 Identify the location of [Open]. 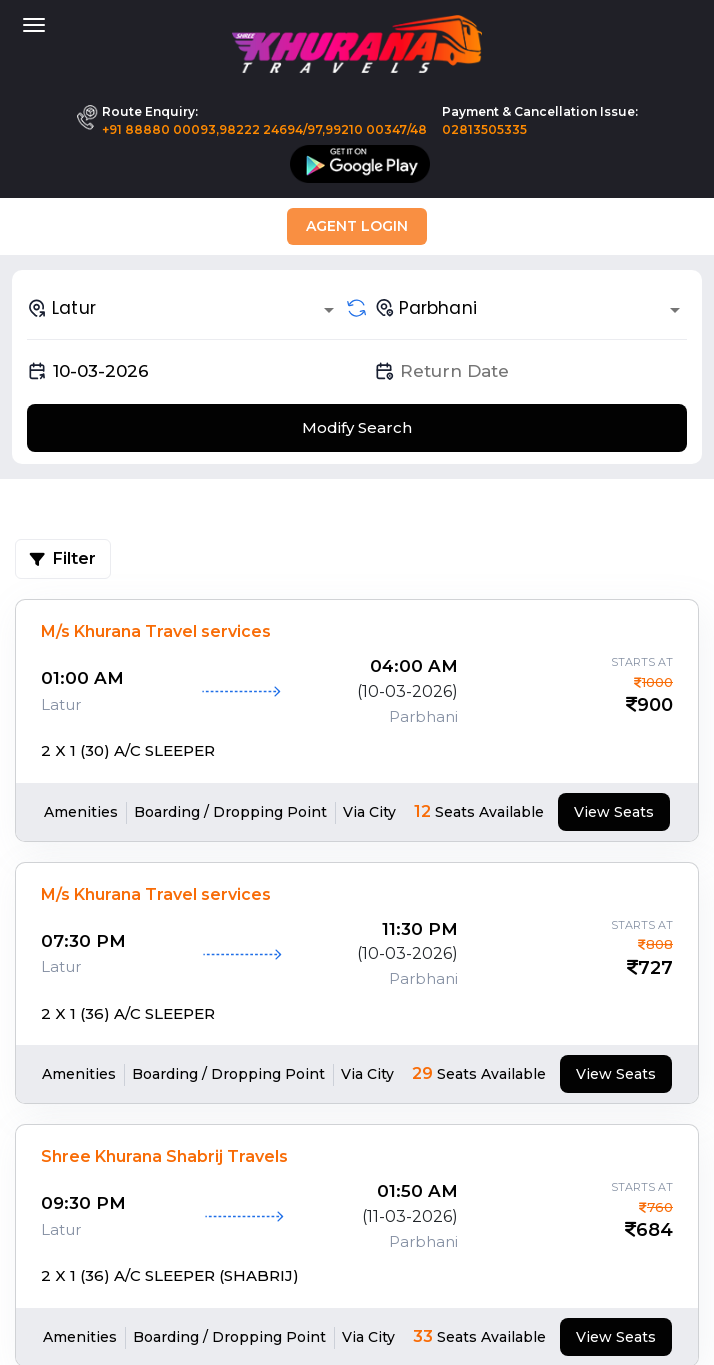
(329, 310).